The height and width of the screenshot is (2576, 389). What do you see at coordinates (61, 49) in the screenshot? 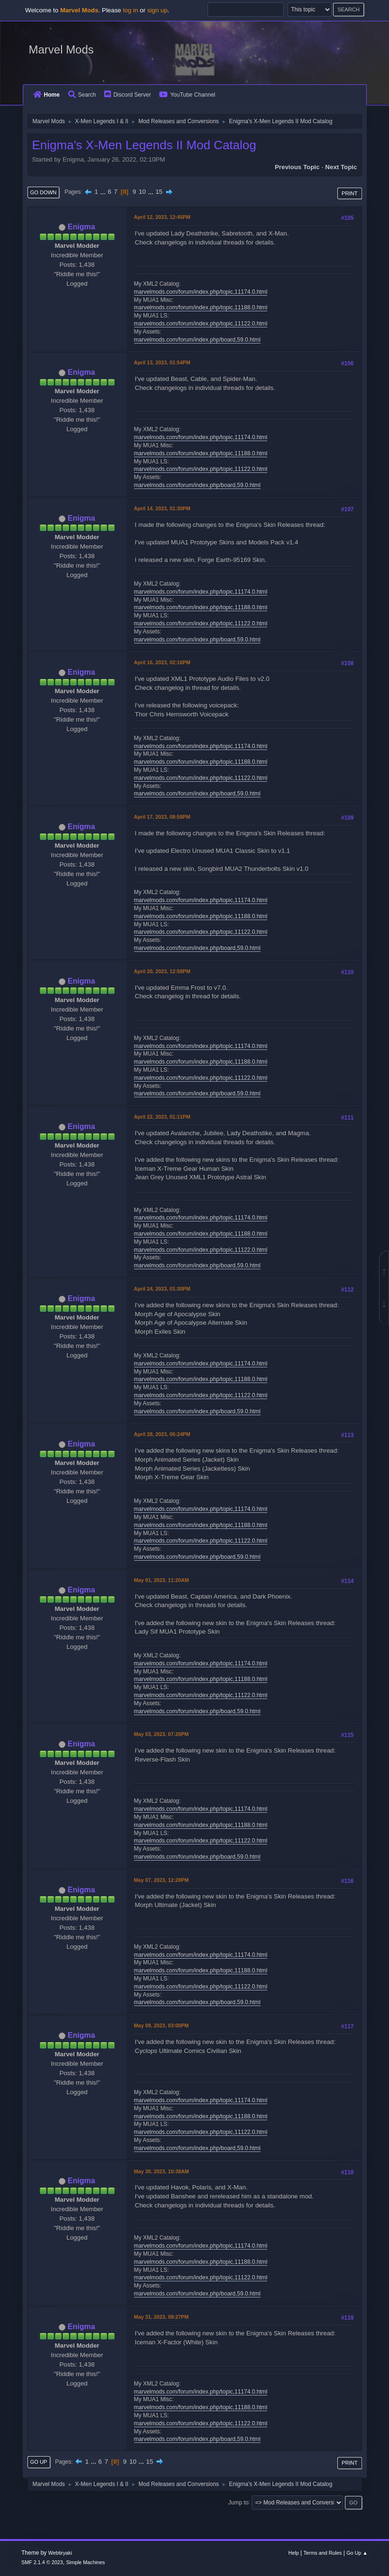
I see `Marvel Mods` at bounding box center [61, 49].